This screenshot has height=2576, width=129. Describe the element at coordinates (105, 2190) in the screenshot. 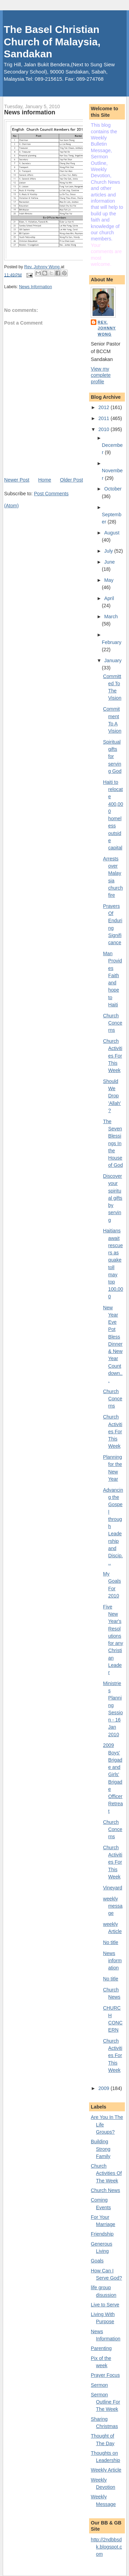

I see `Church News` at that location.